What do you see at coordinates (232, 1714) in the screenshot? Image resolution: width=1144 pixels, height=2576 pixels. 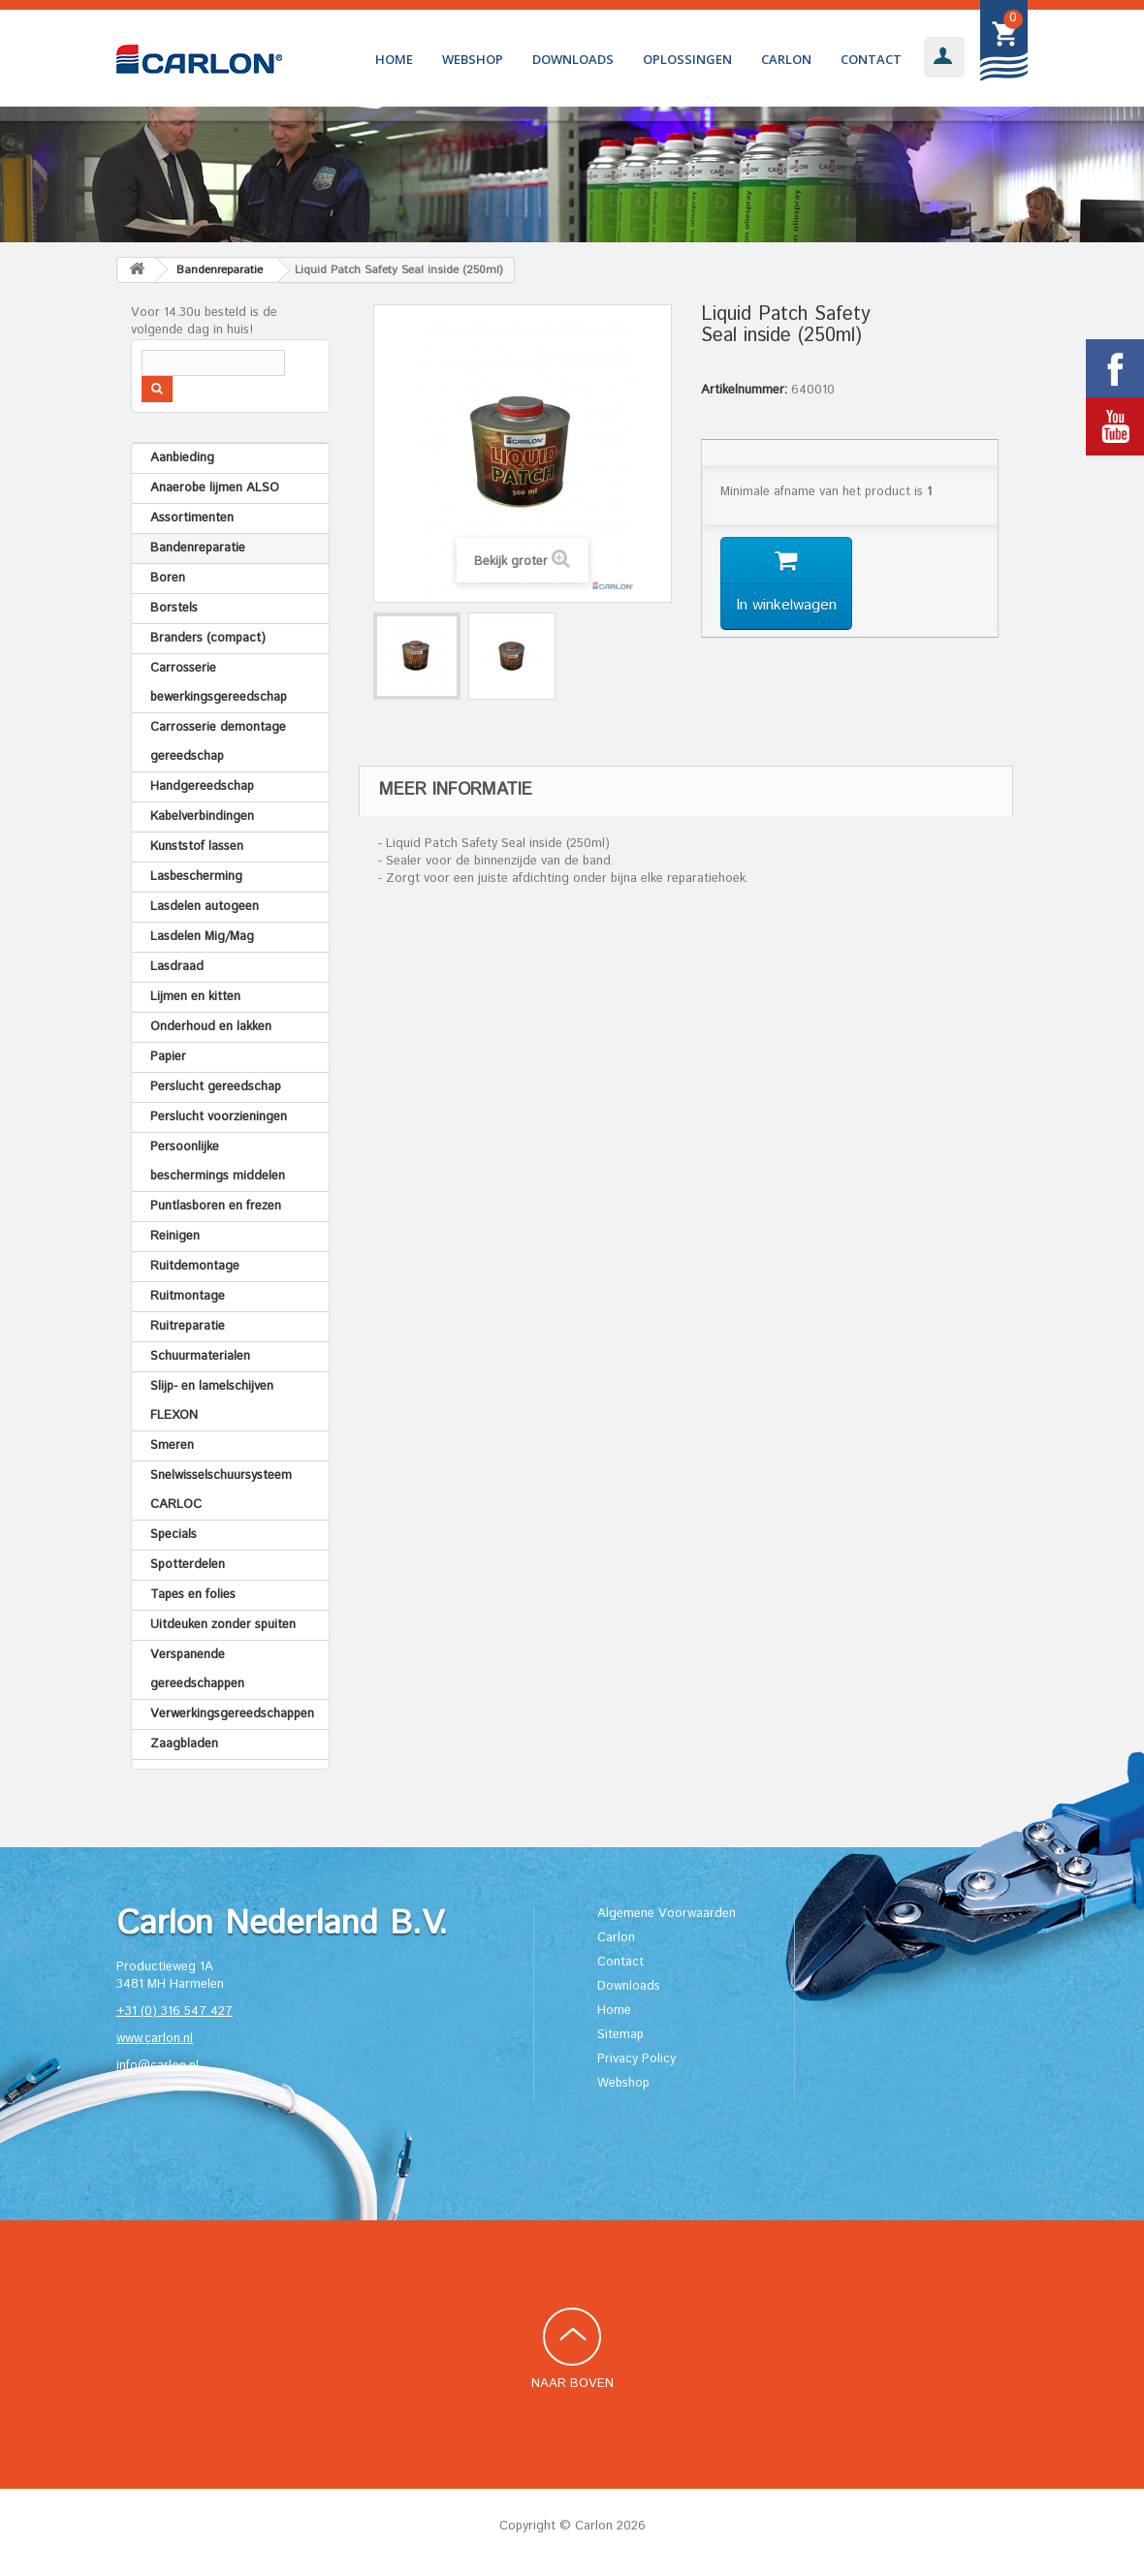 I see `Verwerkingsgereedschappen` at bounding box center [232, 1714].